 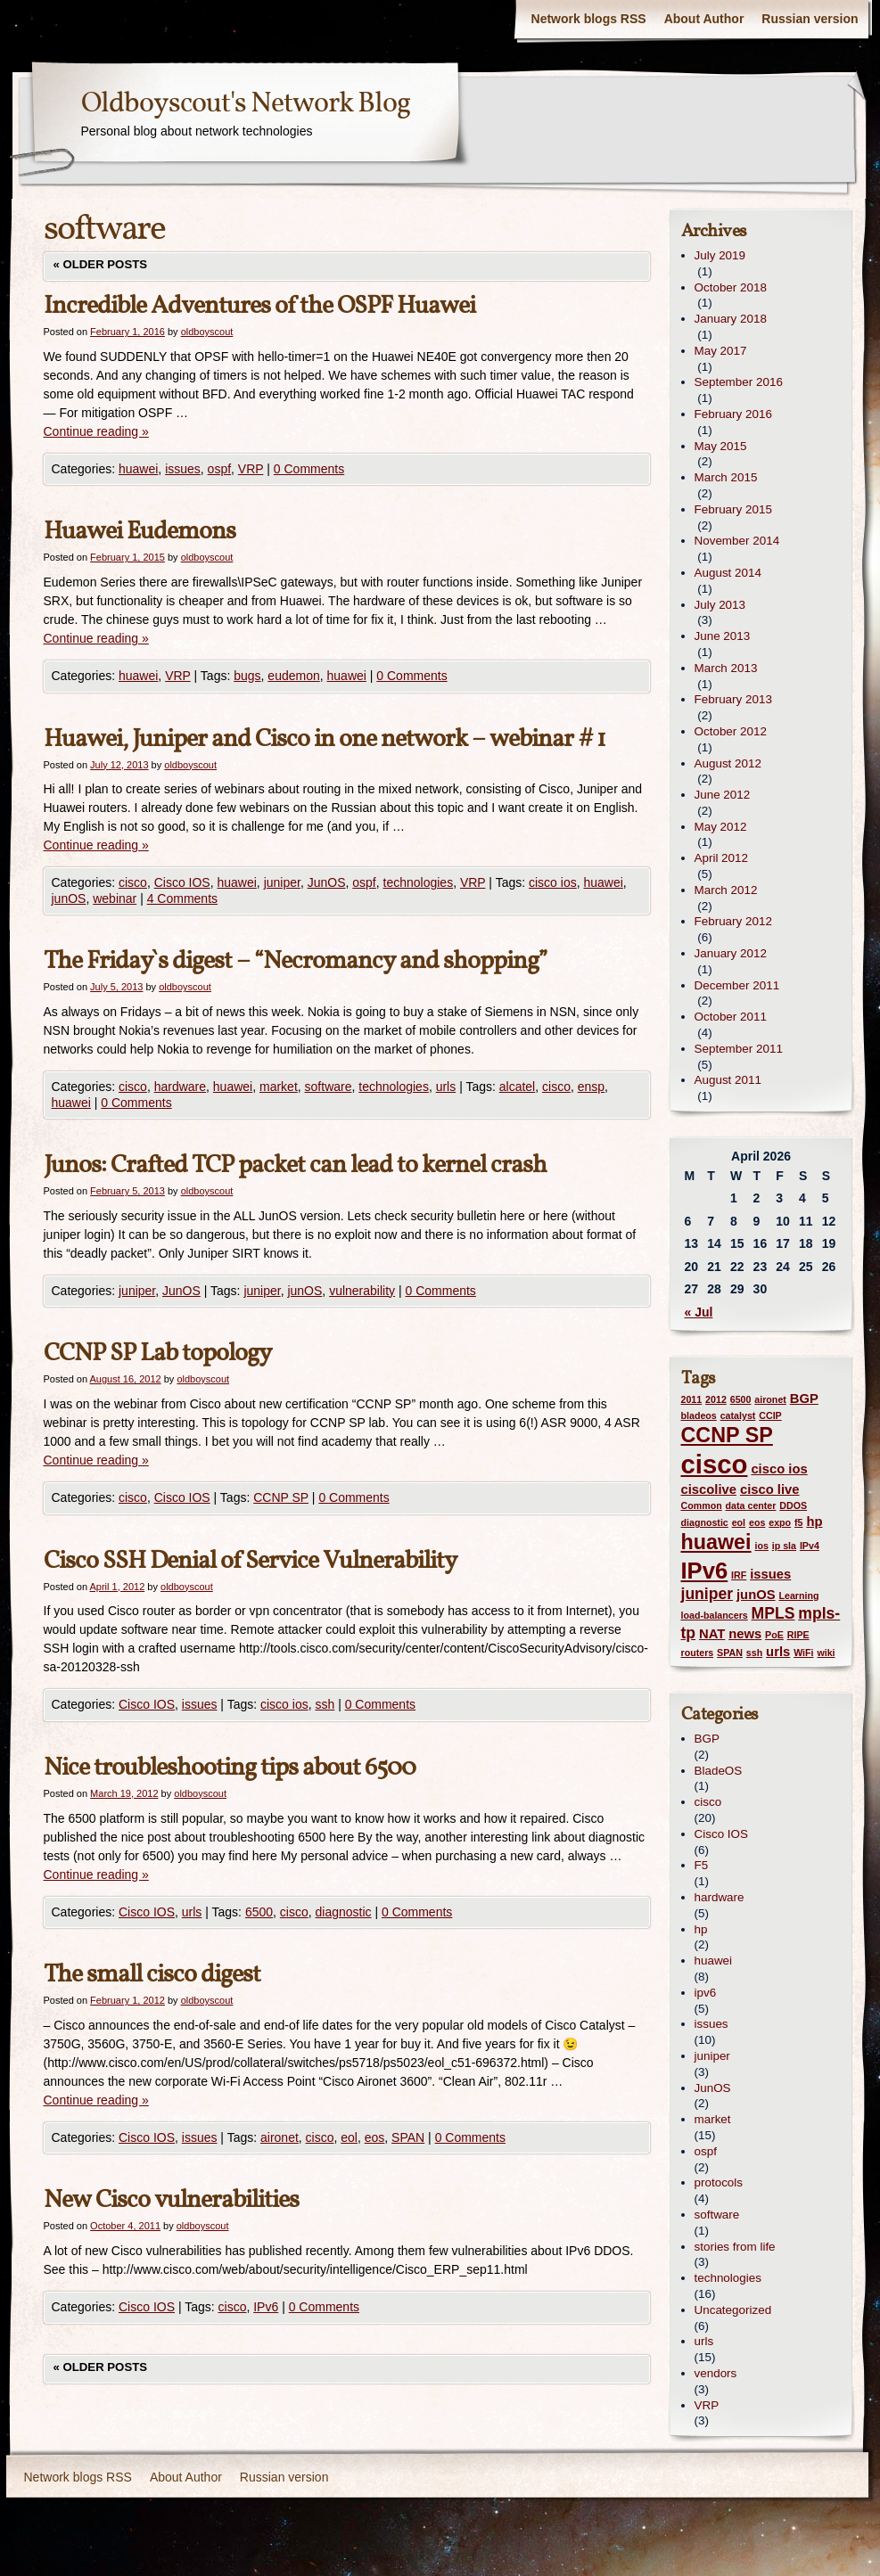 I want to click on Cisco IOS, so click(x=182, y=882).